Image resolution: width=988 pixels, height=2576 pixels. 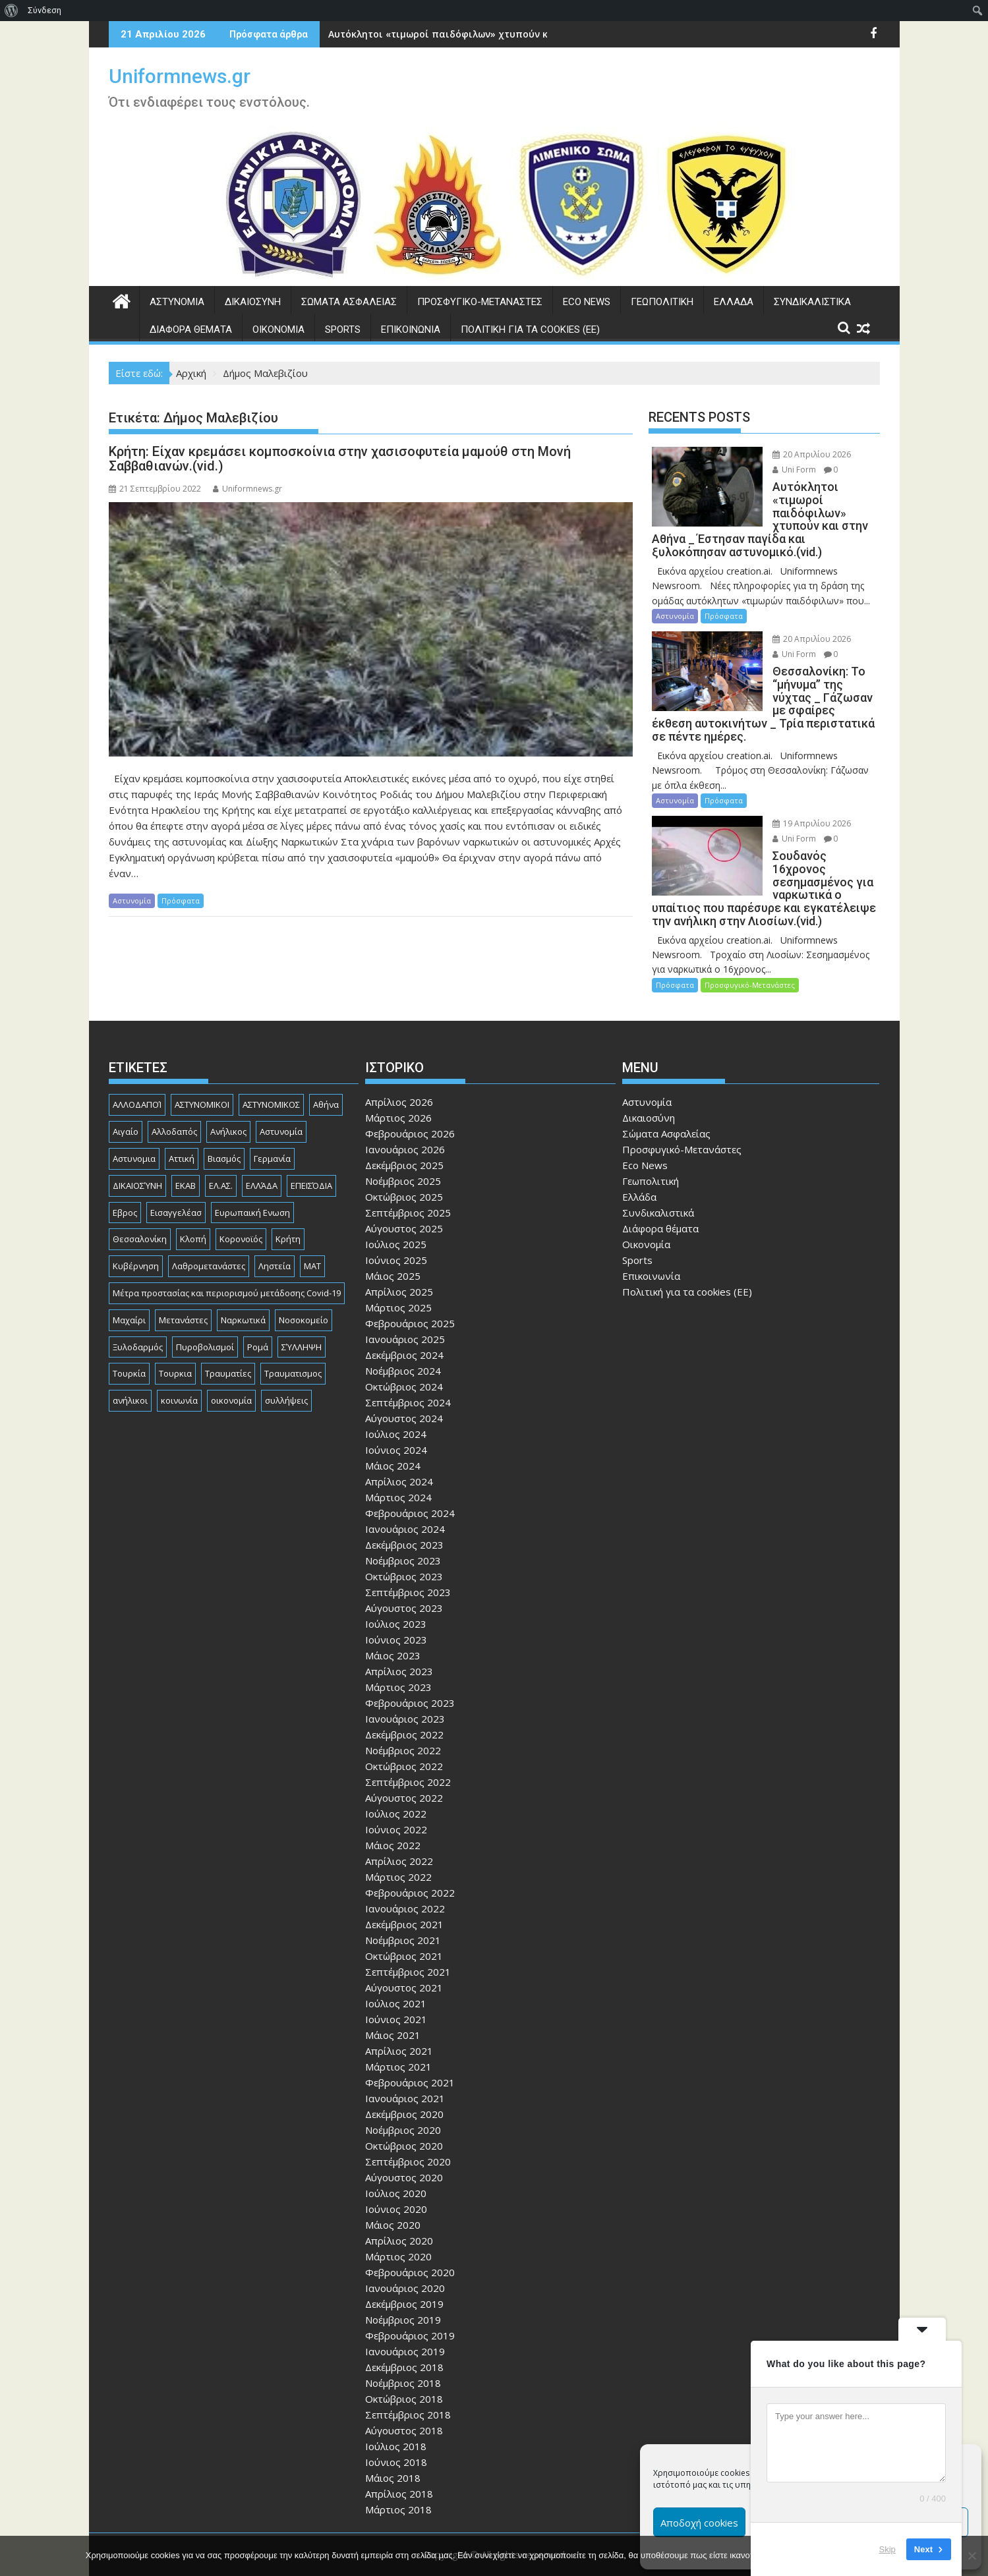 I want to click on Eco News, so click(x=586, y=302).